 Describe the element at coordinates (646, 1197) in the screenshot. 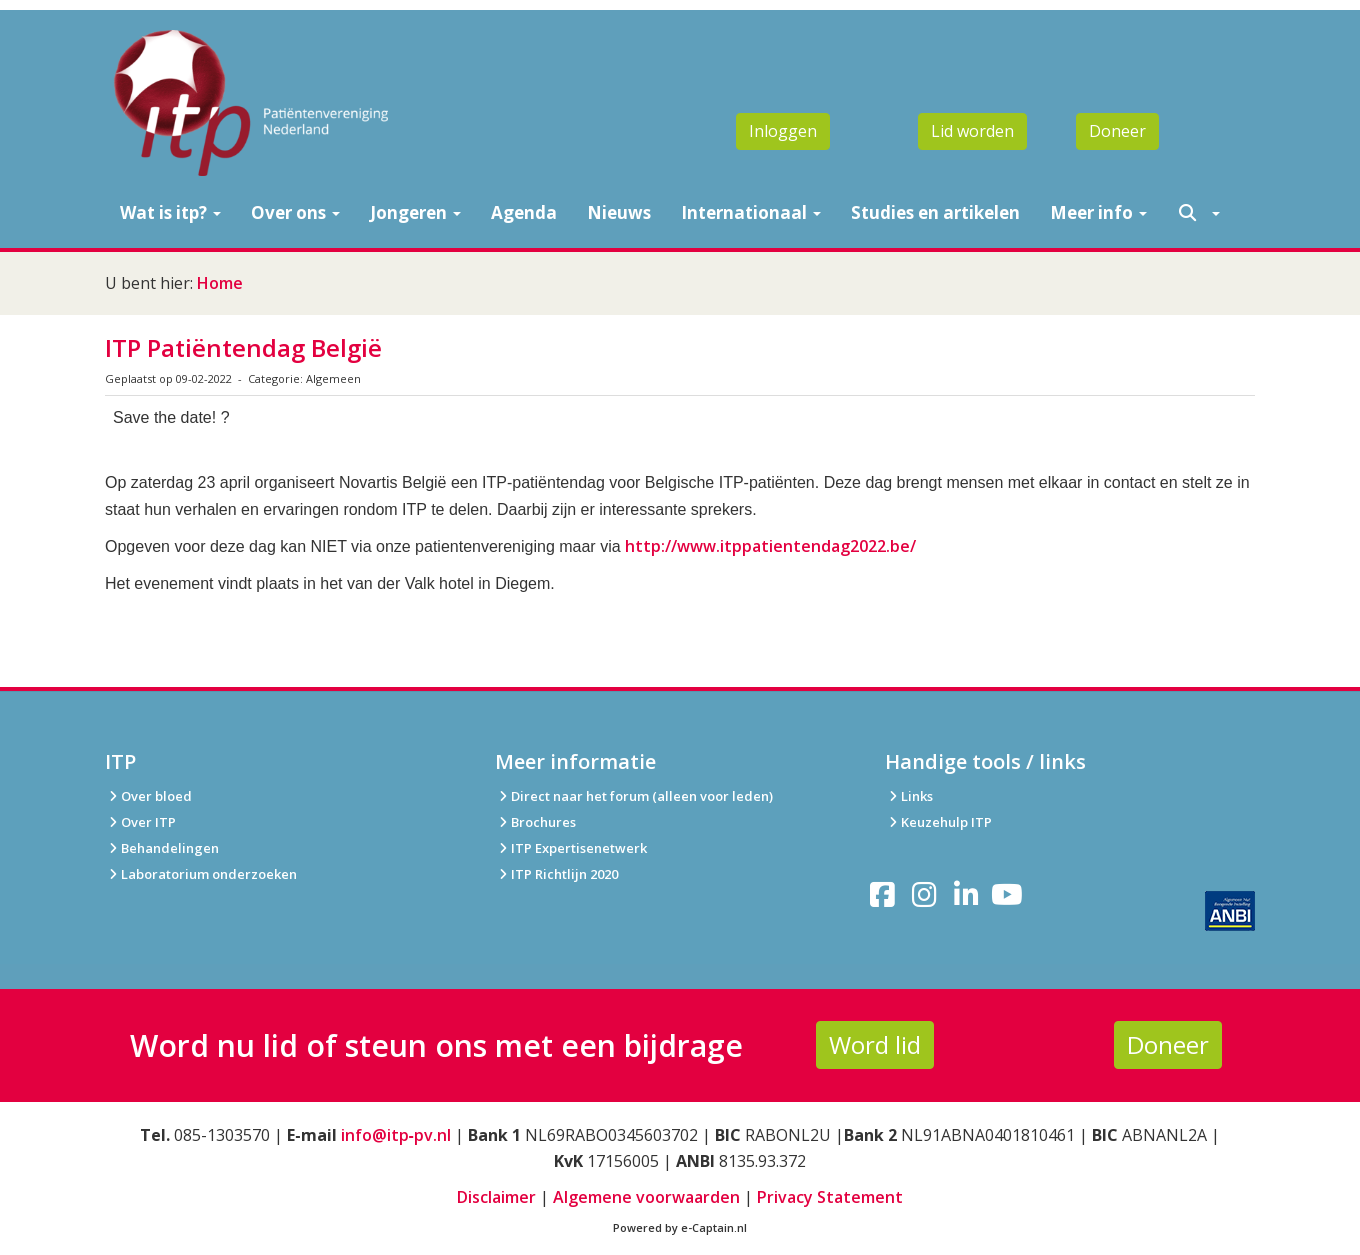

I see `Algemene voorwaarden` at that location.